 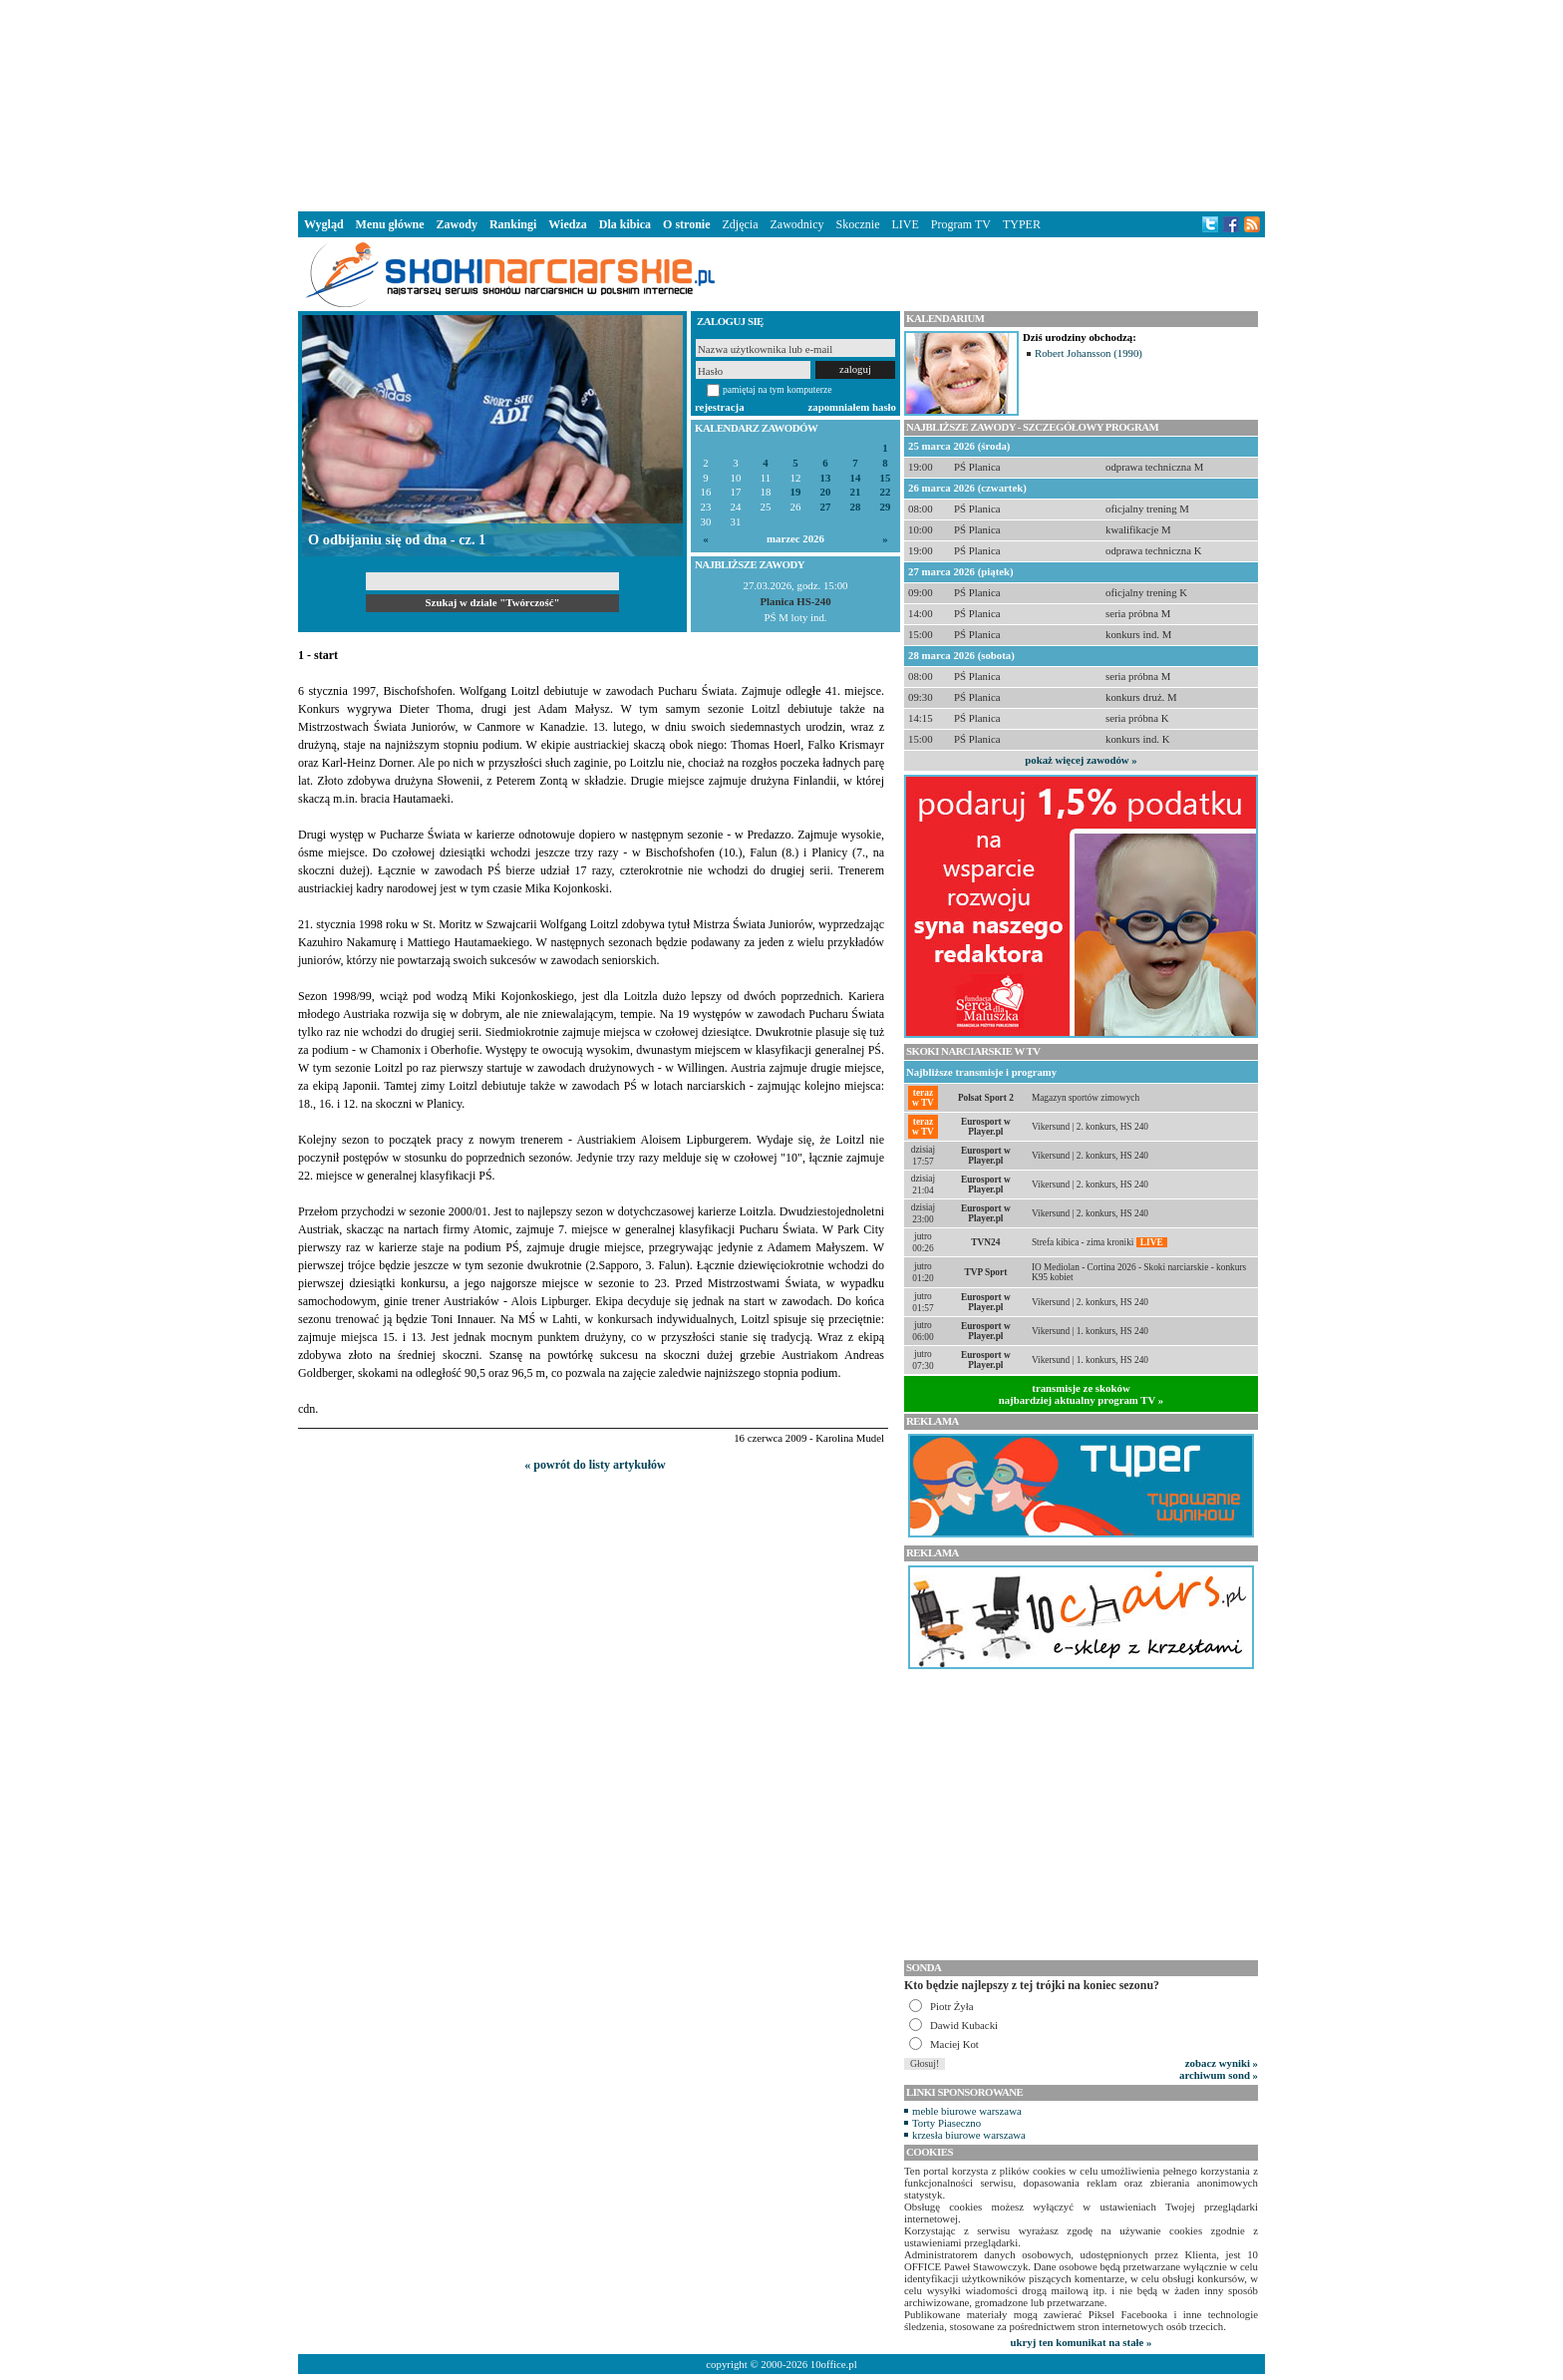 What do you see at coordinates (825, 478) in the screenshot?
I see `13` at bounding box center [825, 478].